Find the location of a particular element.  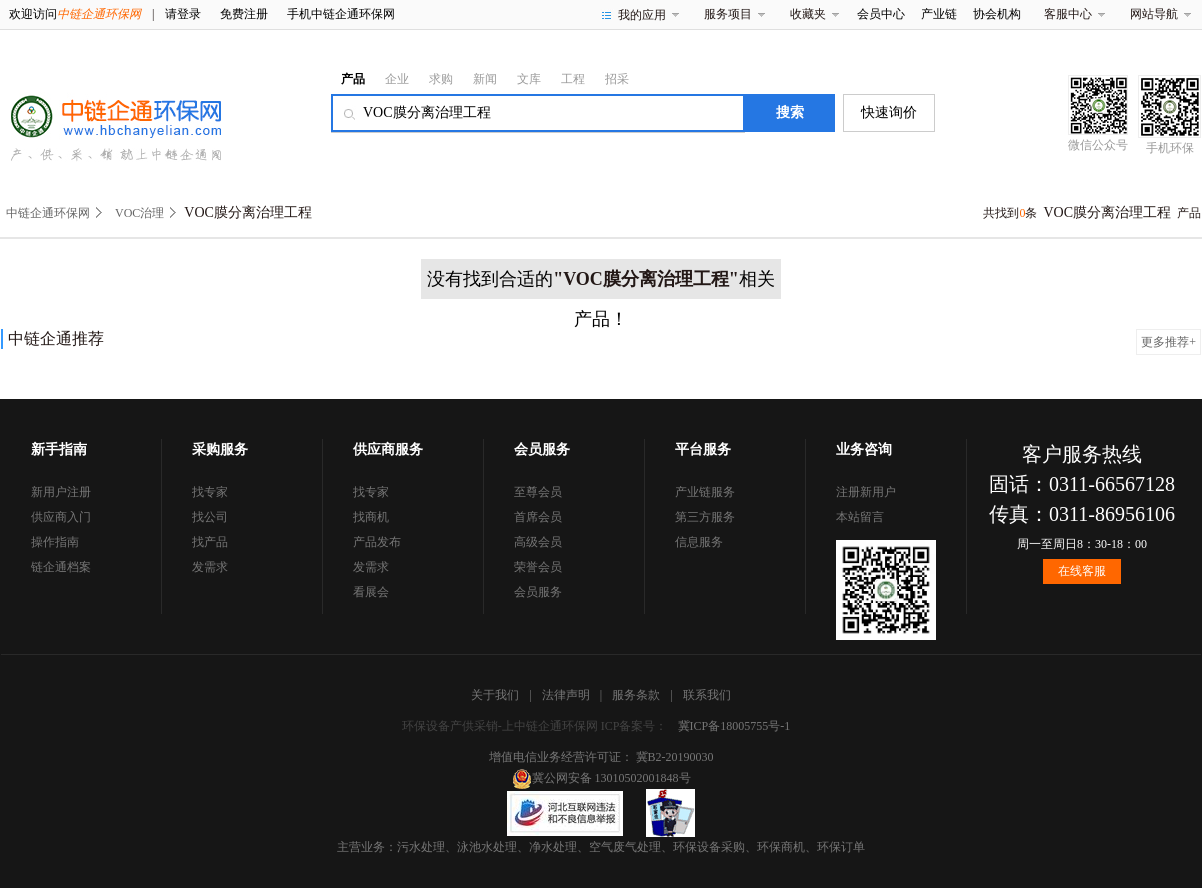

服务条款 is located at coordinates (636, 695).